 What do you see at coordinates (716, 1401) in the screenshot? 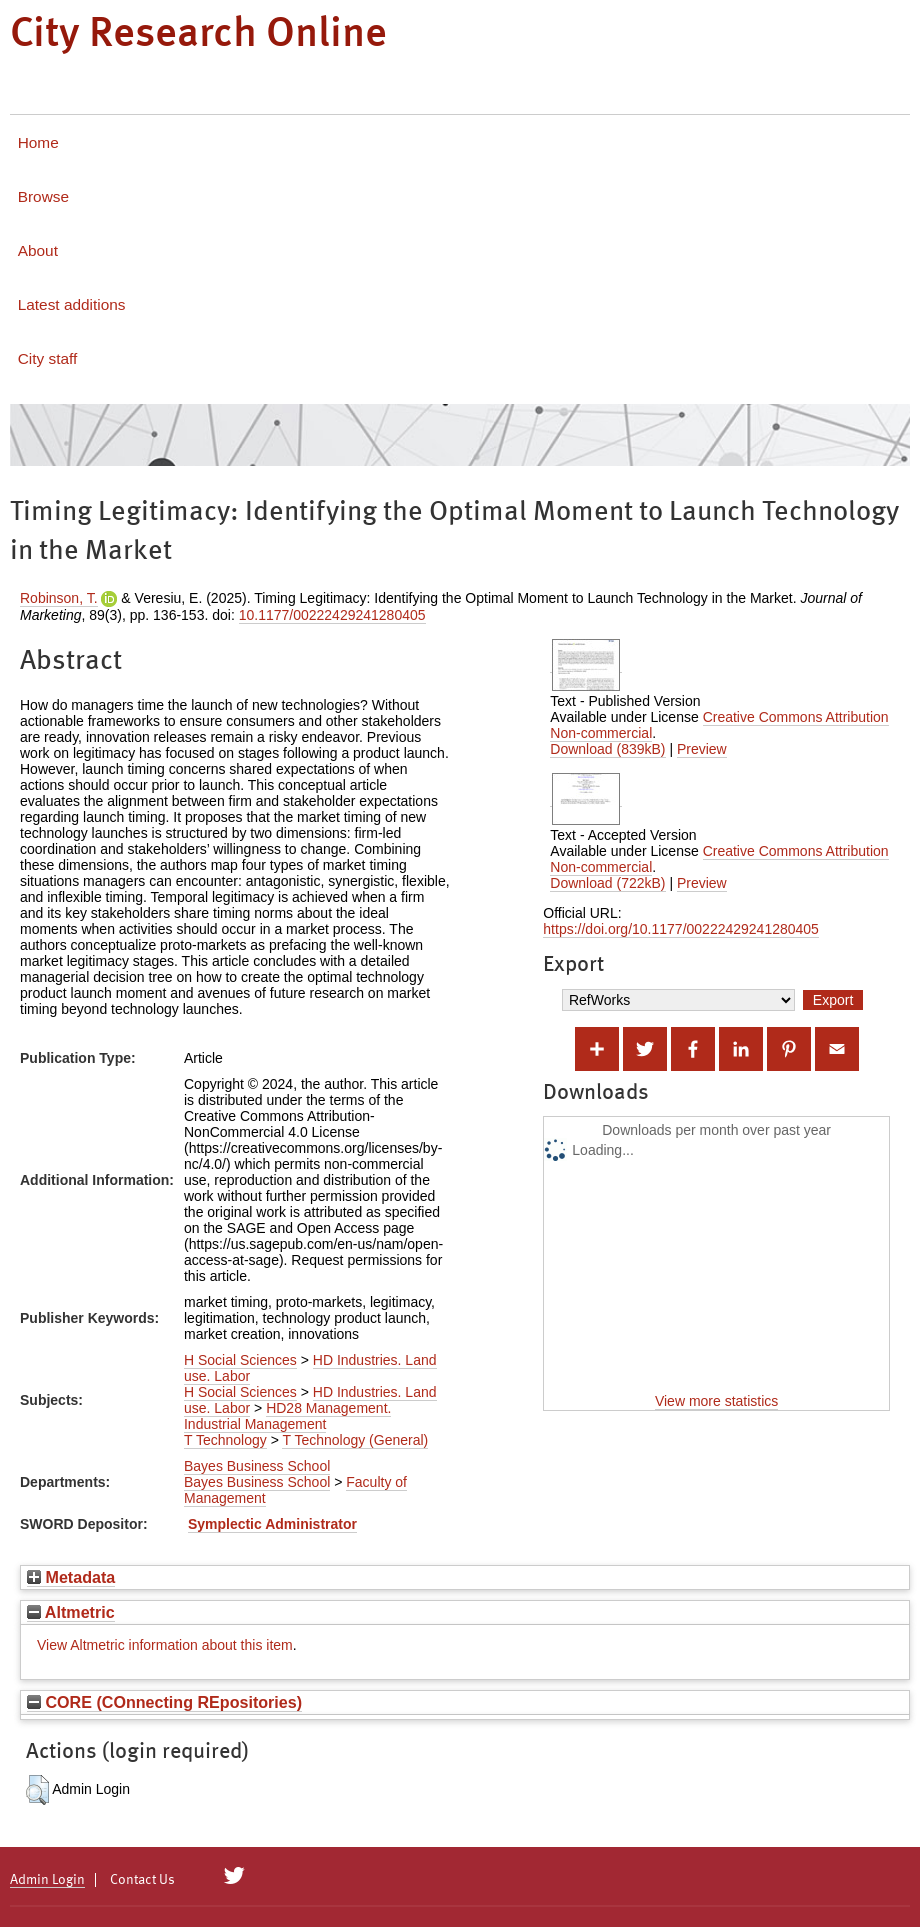
I see `View more statistics` at bounding box center [716, 1401].